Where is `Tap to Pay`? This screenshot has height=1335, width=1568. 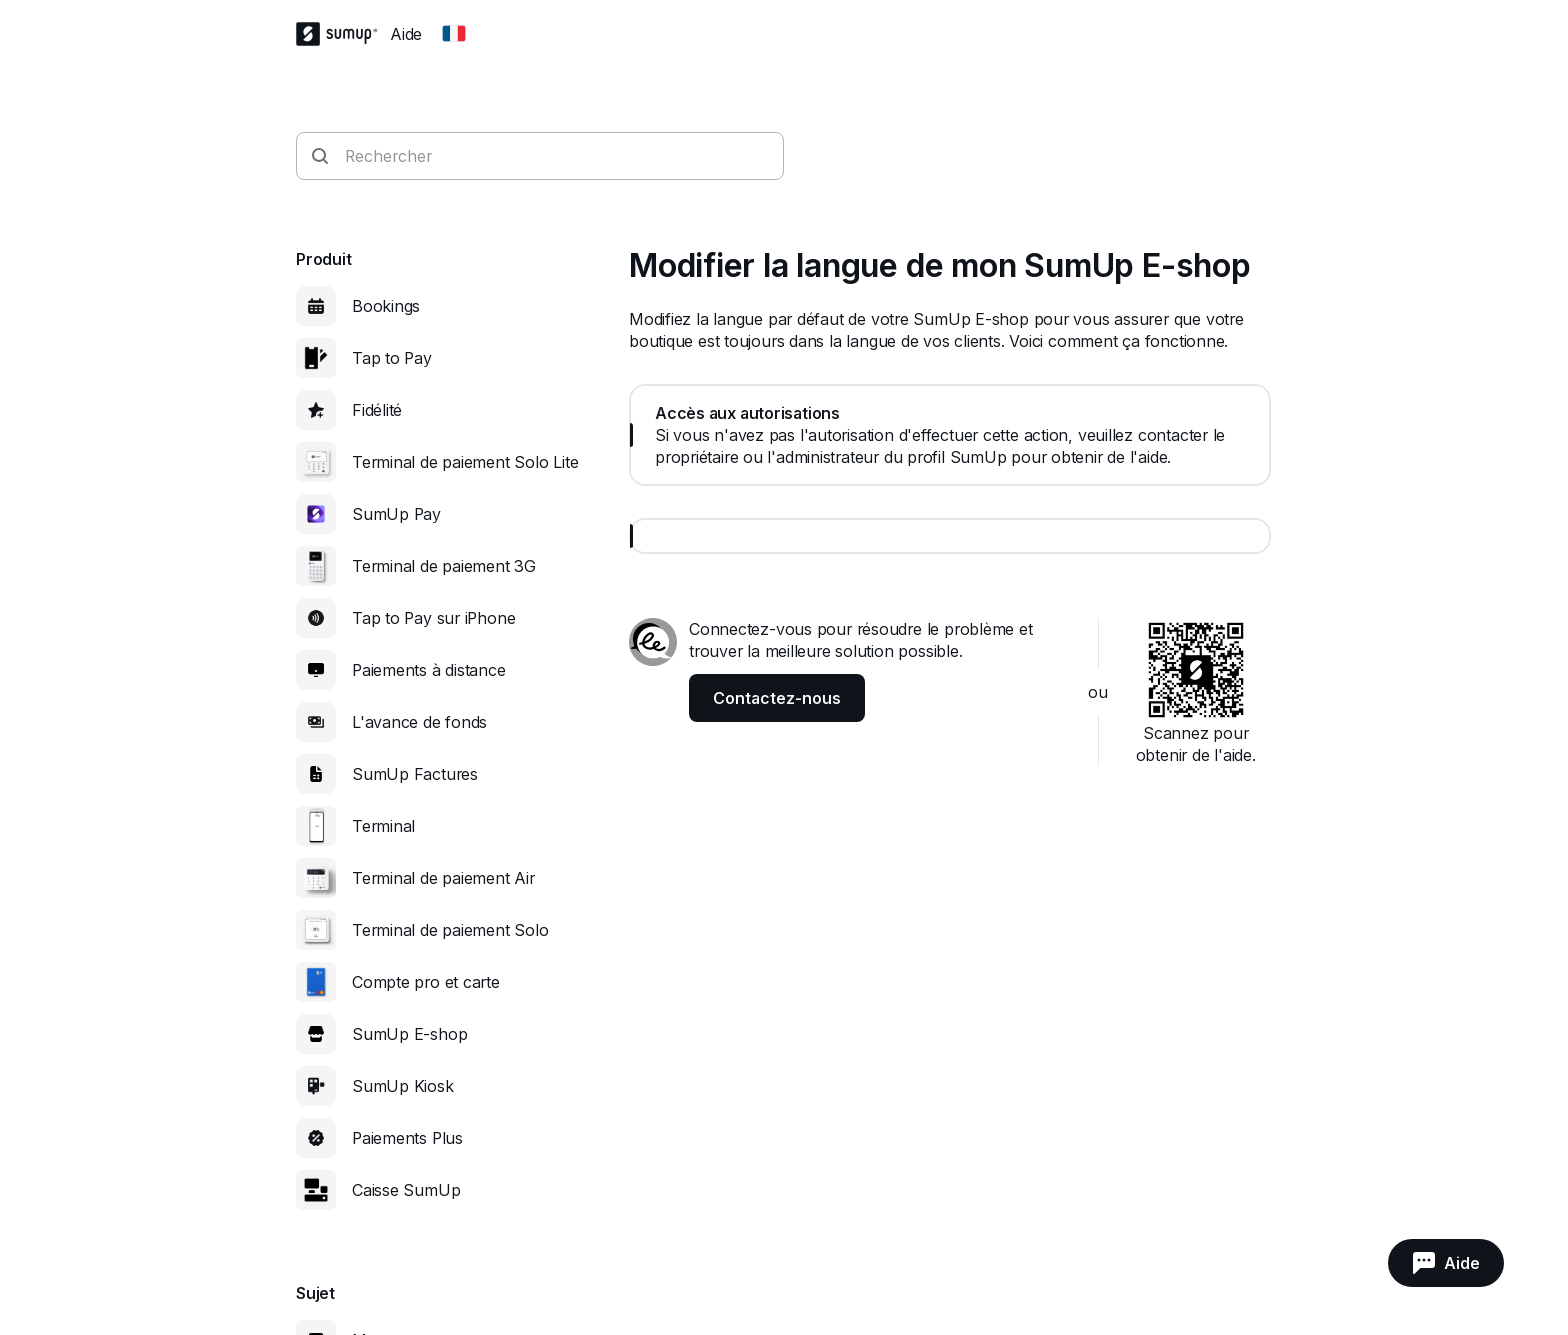 Tap to Pay is located at coordinates (392, 358).